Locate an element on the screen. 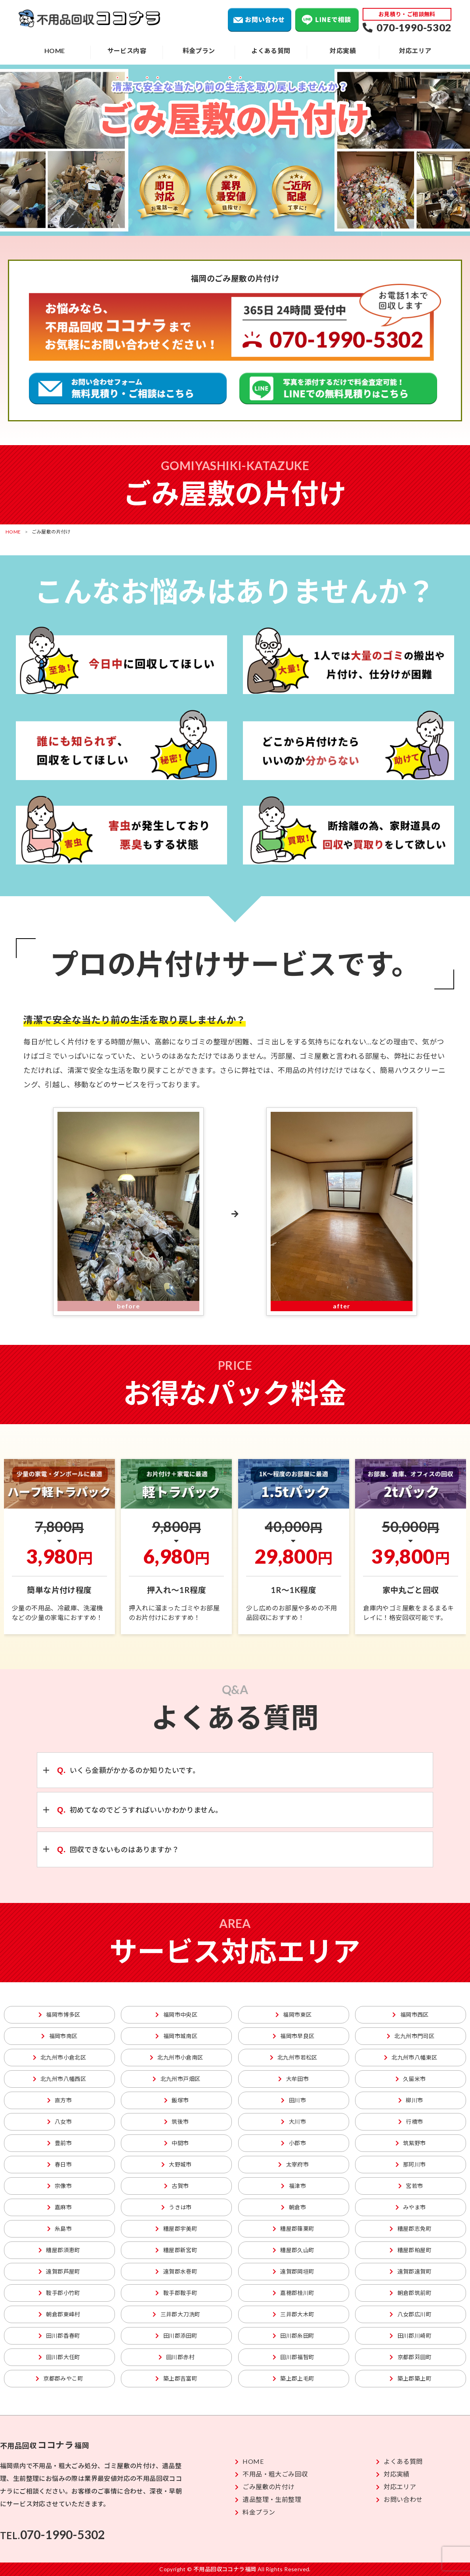 This screenshot has height=2576, width=470. 宮若市 is located at coordinates (410, 2185).